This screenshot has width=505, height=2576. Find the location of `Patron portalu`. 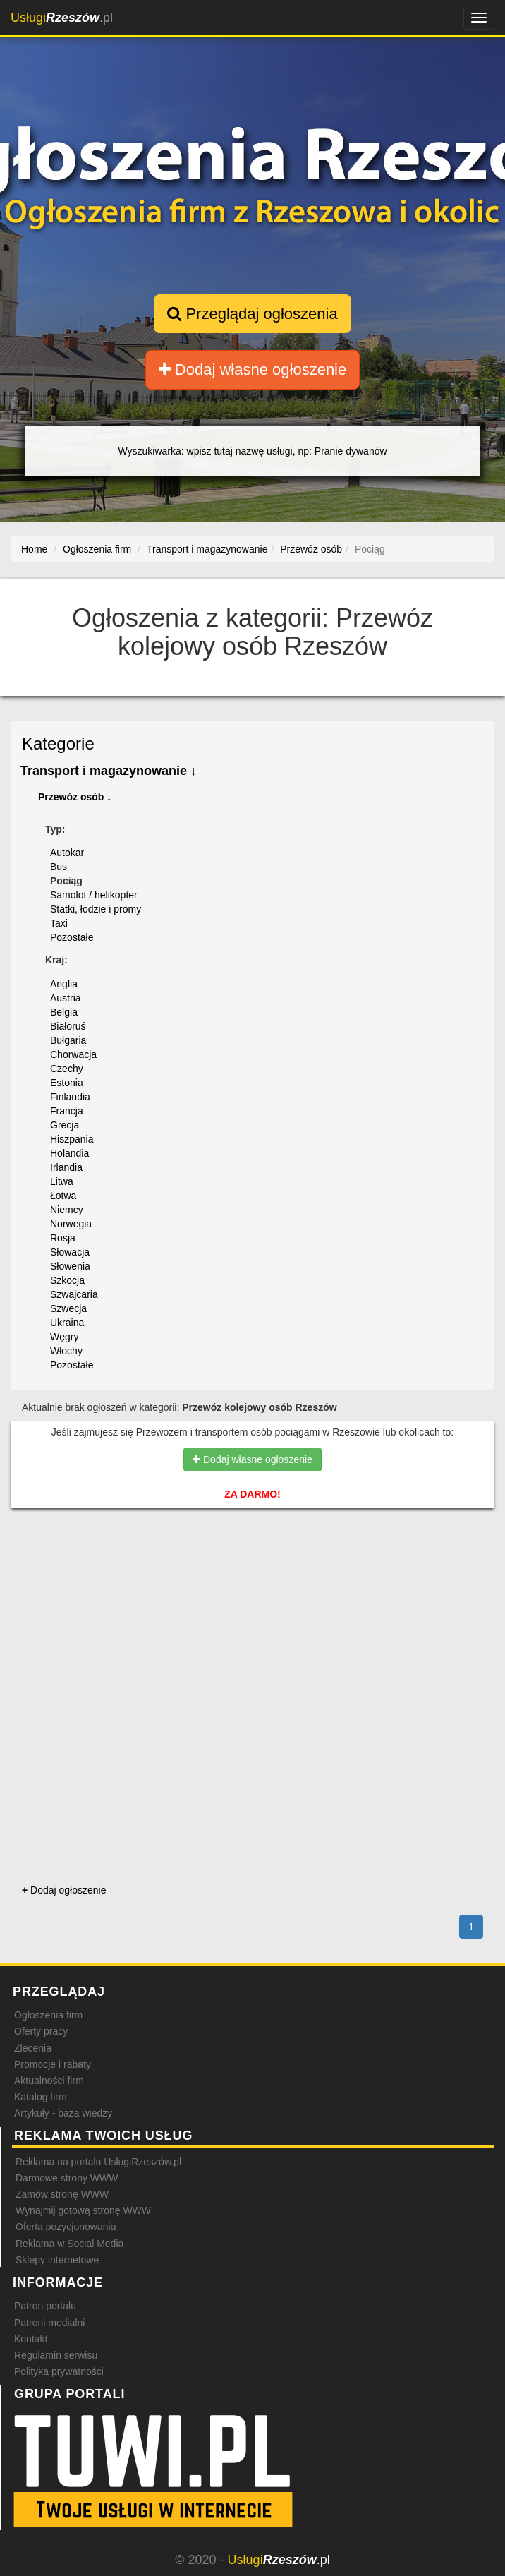

Patron portalu is located at coordinates (45, 2305).